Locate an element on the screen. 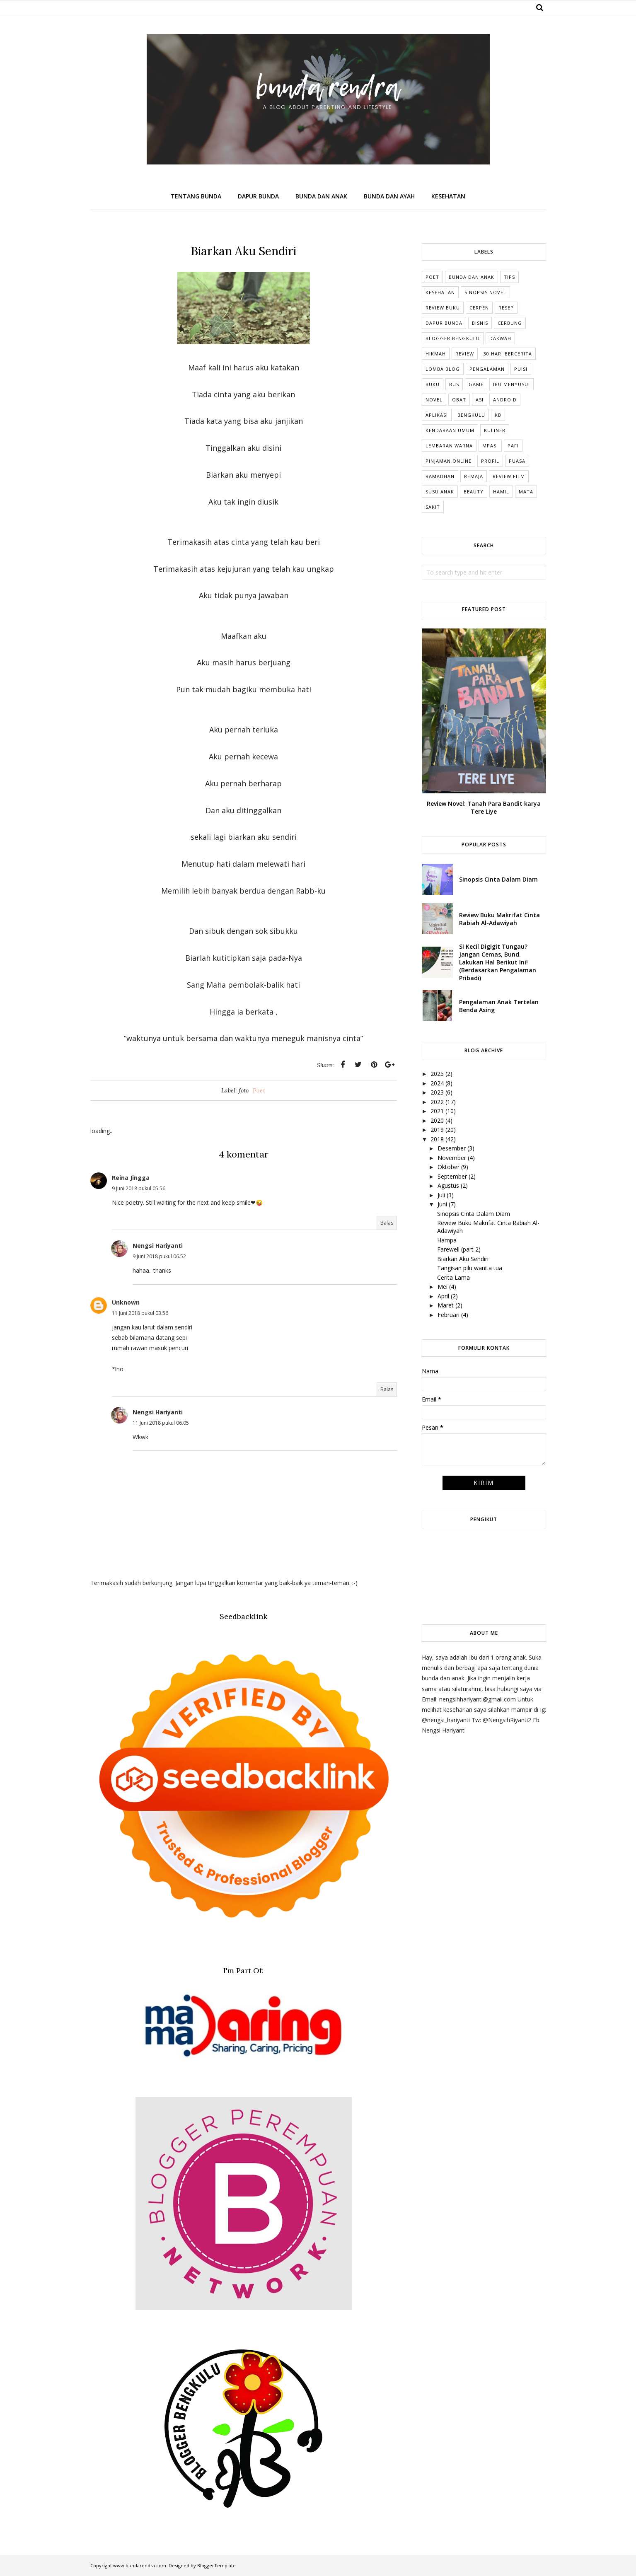 The width and height of the screenshot is (636, 2576). sakit is located at coordinates (433, 507).